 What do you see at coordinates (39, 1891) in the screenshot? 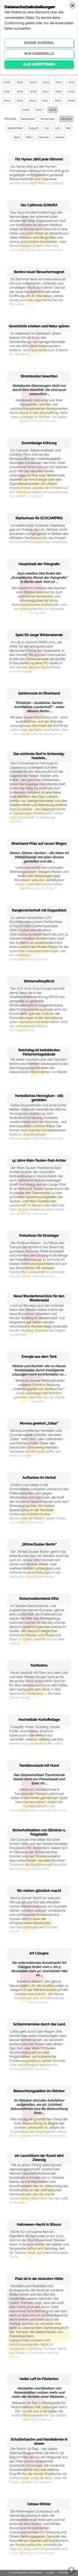
I see `Wo mieten glücklich macht` at bounding box center [39, 1891].